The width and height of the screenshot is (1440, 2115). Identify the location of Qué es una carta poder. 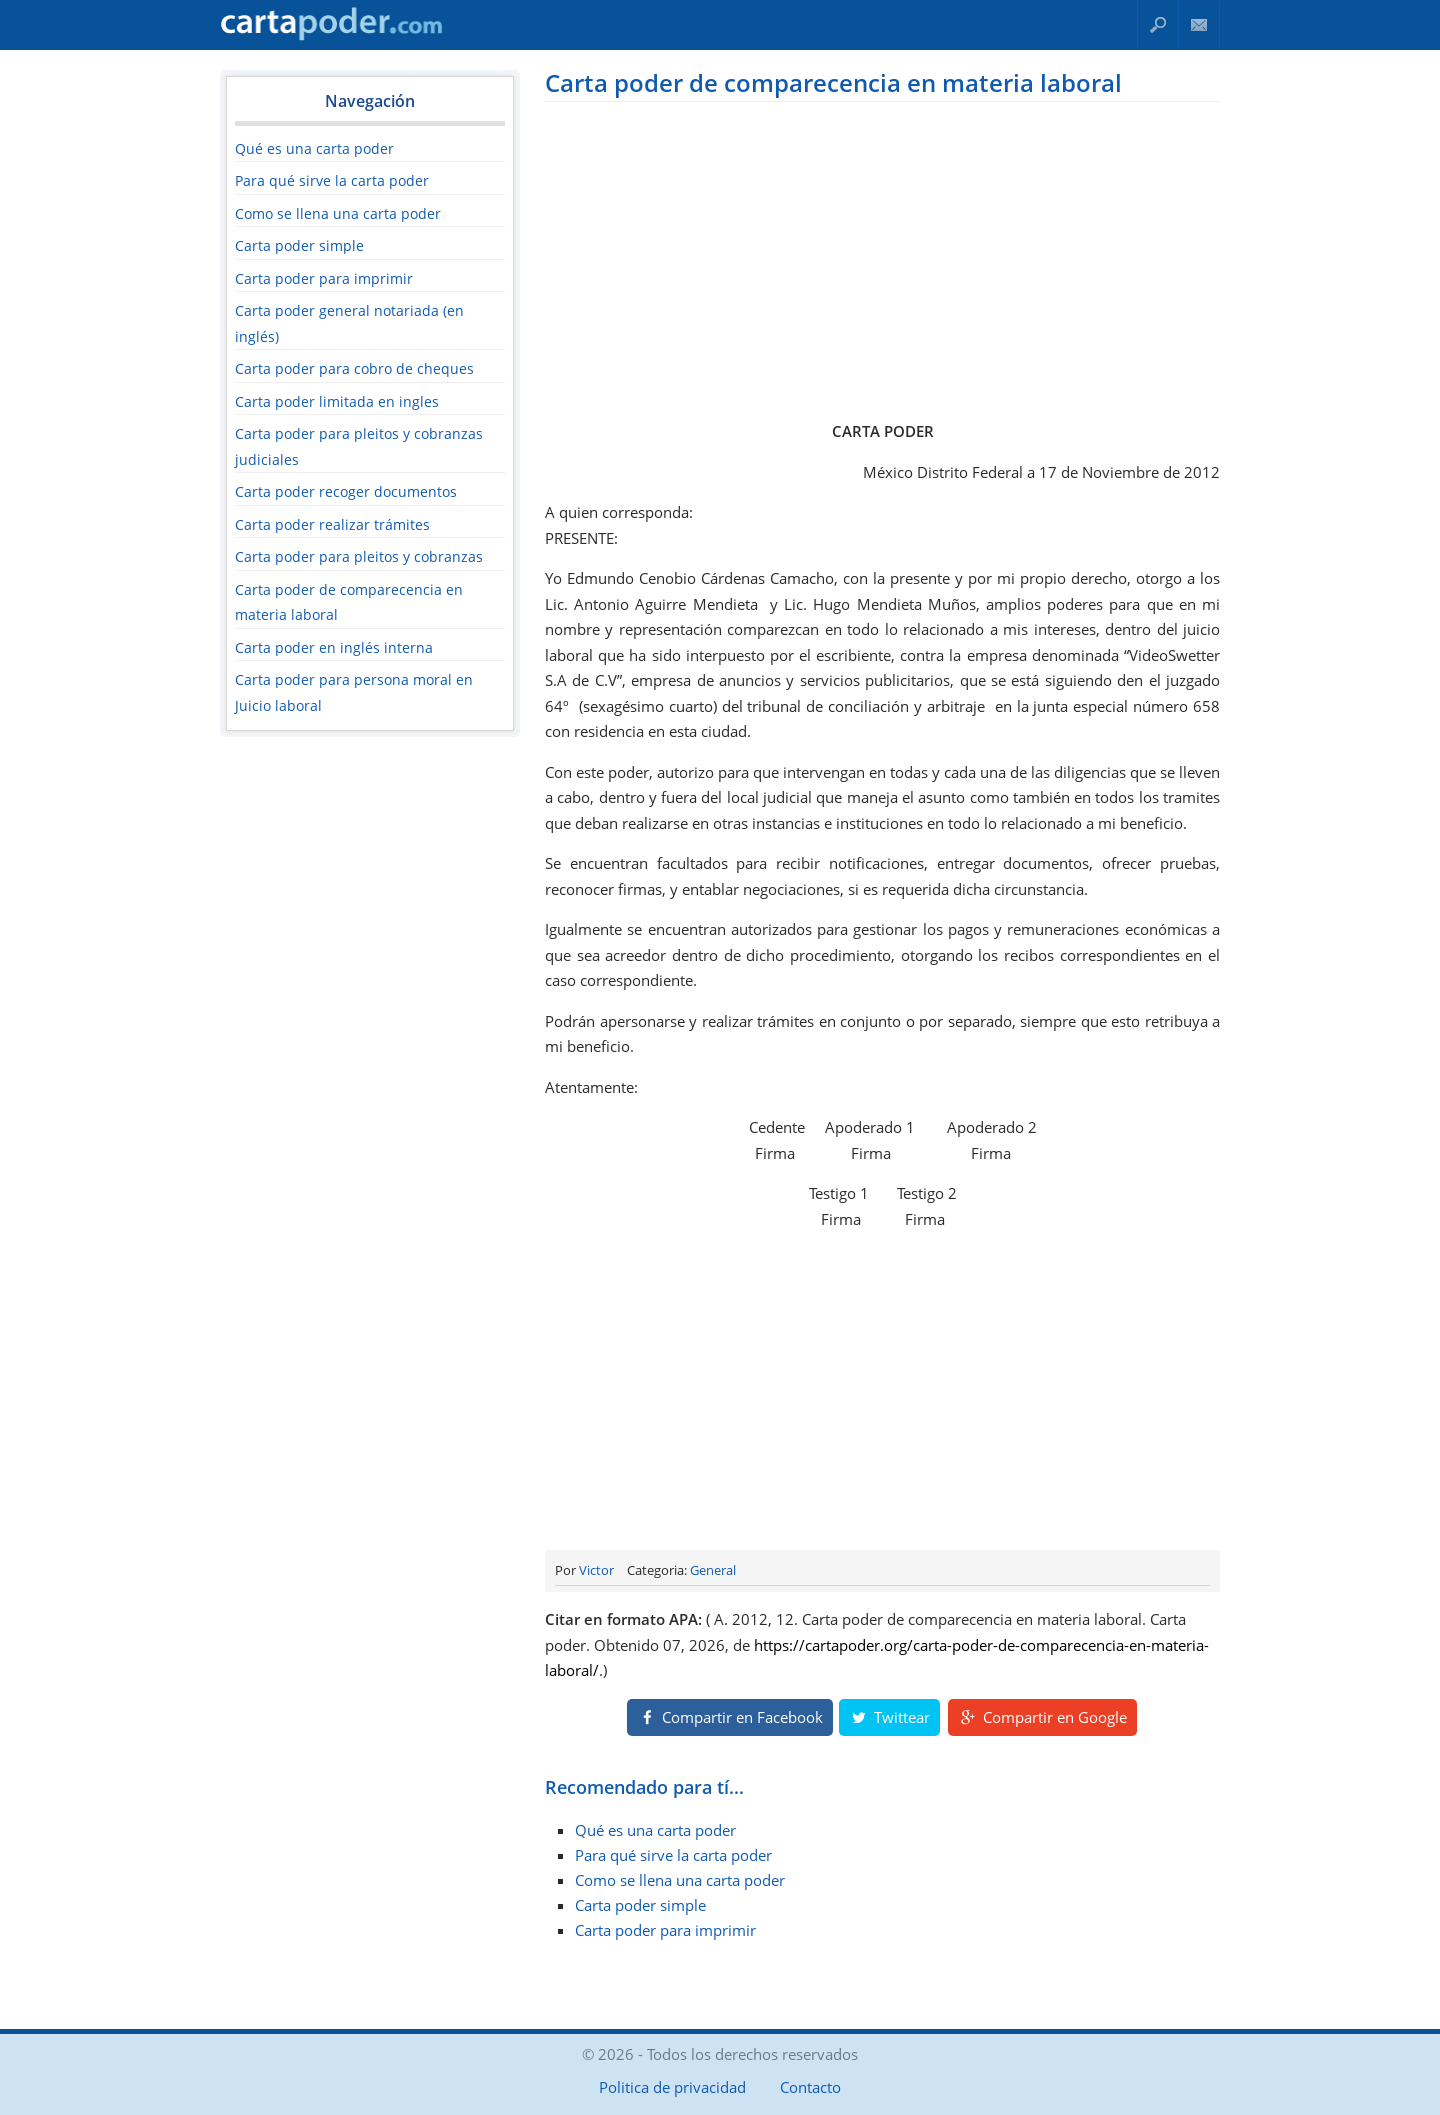
(314, 148).